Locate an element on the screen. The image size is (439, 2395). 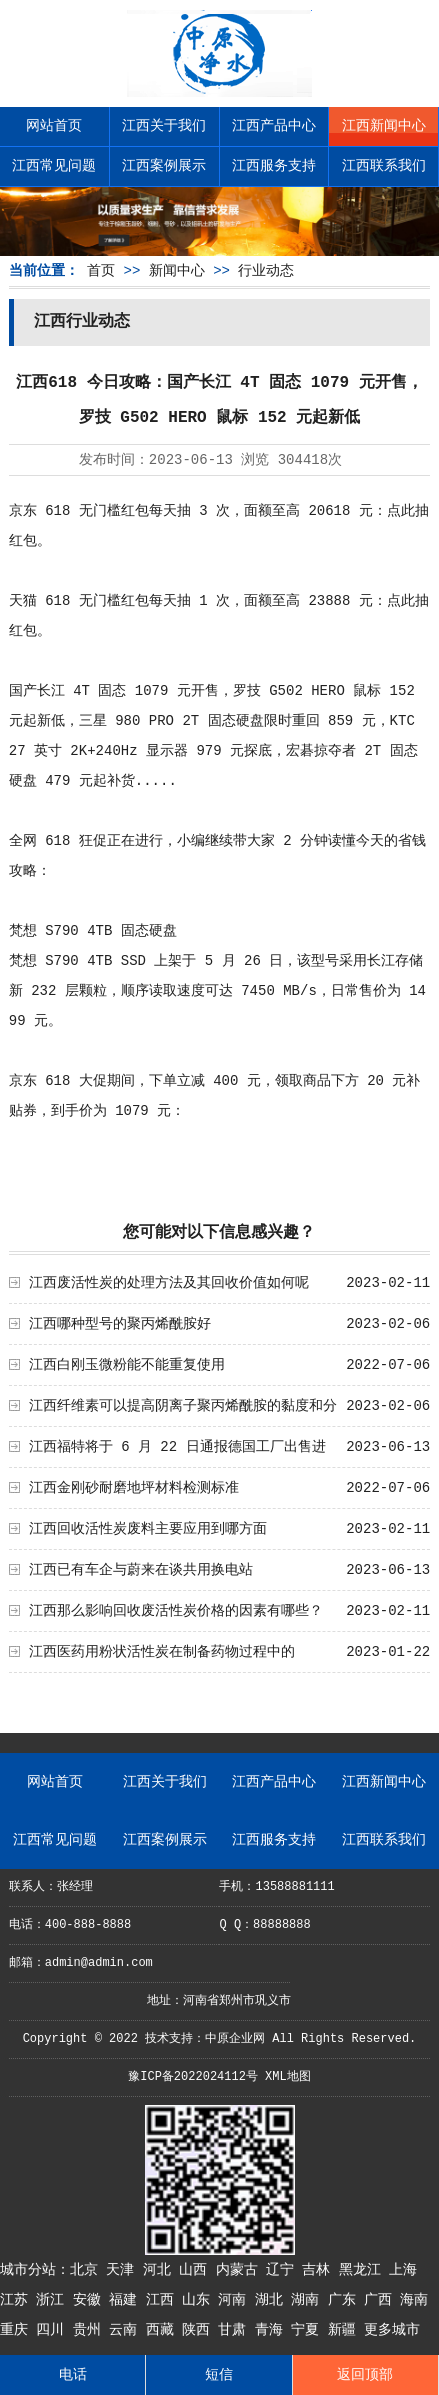
浙江 is located at coordinates (54, 2300).